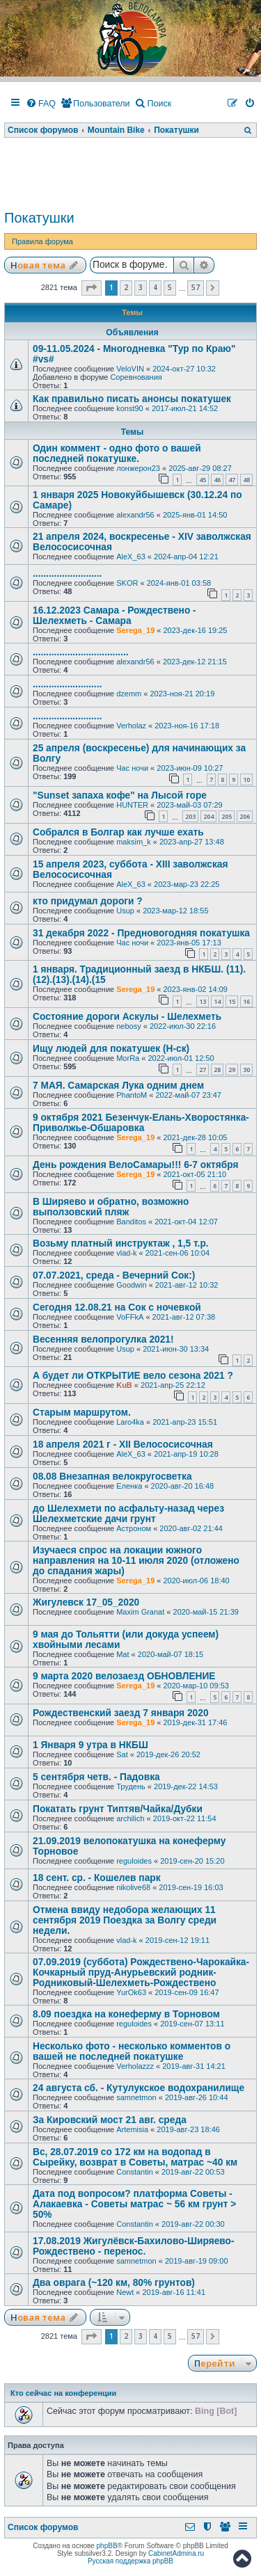 Image resolution: width=261 pixels, height=2576 pixels. Describe the element at coordinates (246, 779) in the screenshot. I see `10` at that location.